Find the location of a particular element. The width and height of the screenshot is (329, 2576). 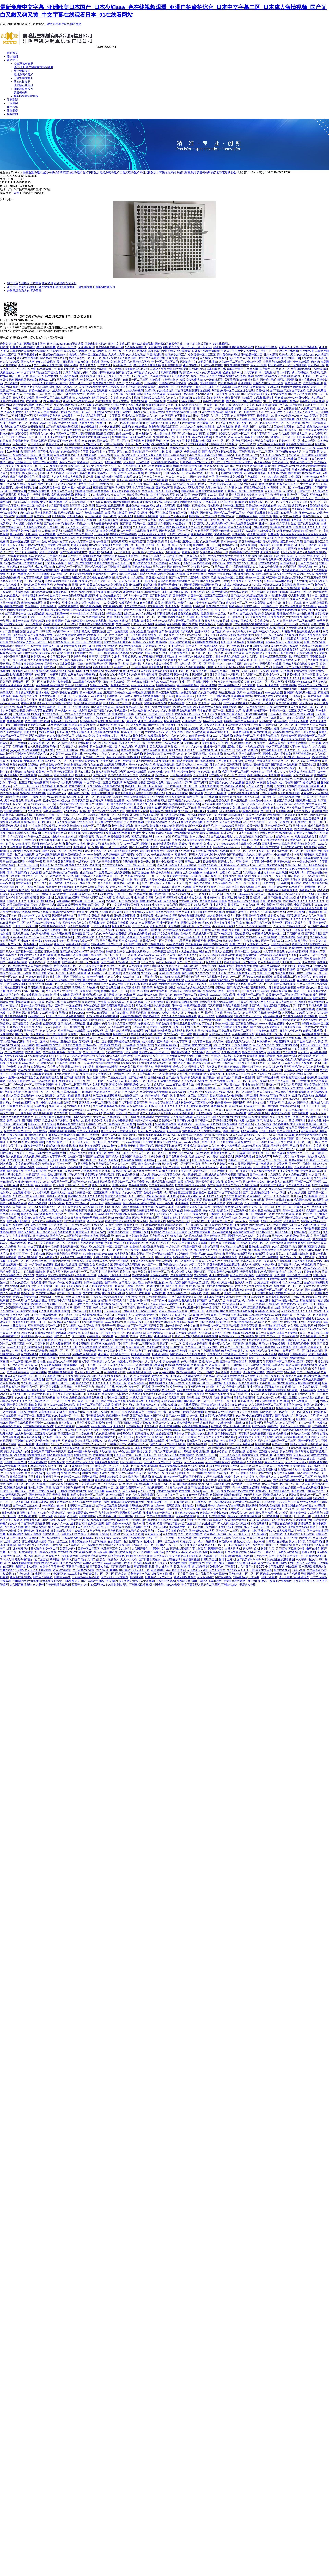

国产精品免费在线 is located at coordinates (96, 566).